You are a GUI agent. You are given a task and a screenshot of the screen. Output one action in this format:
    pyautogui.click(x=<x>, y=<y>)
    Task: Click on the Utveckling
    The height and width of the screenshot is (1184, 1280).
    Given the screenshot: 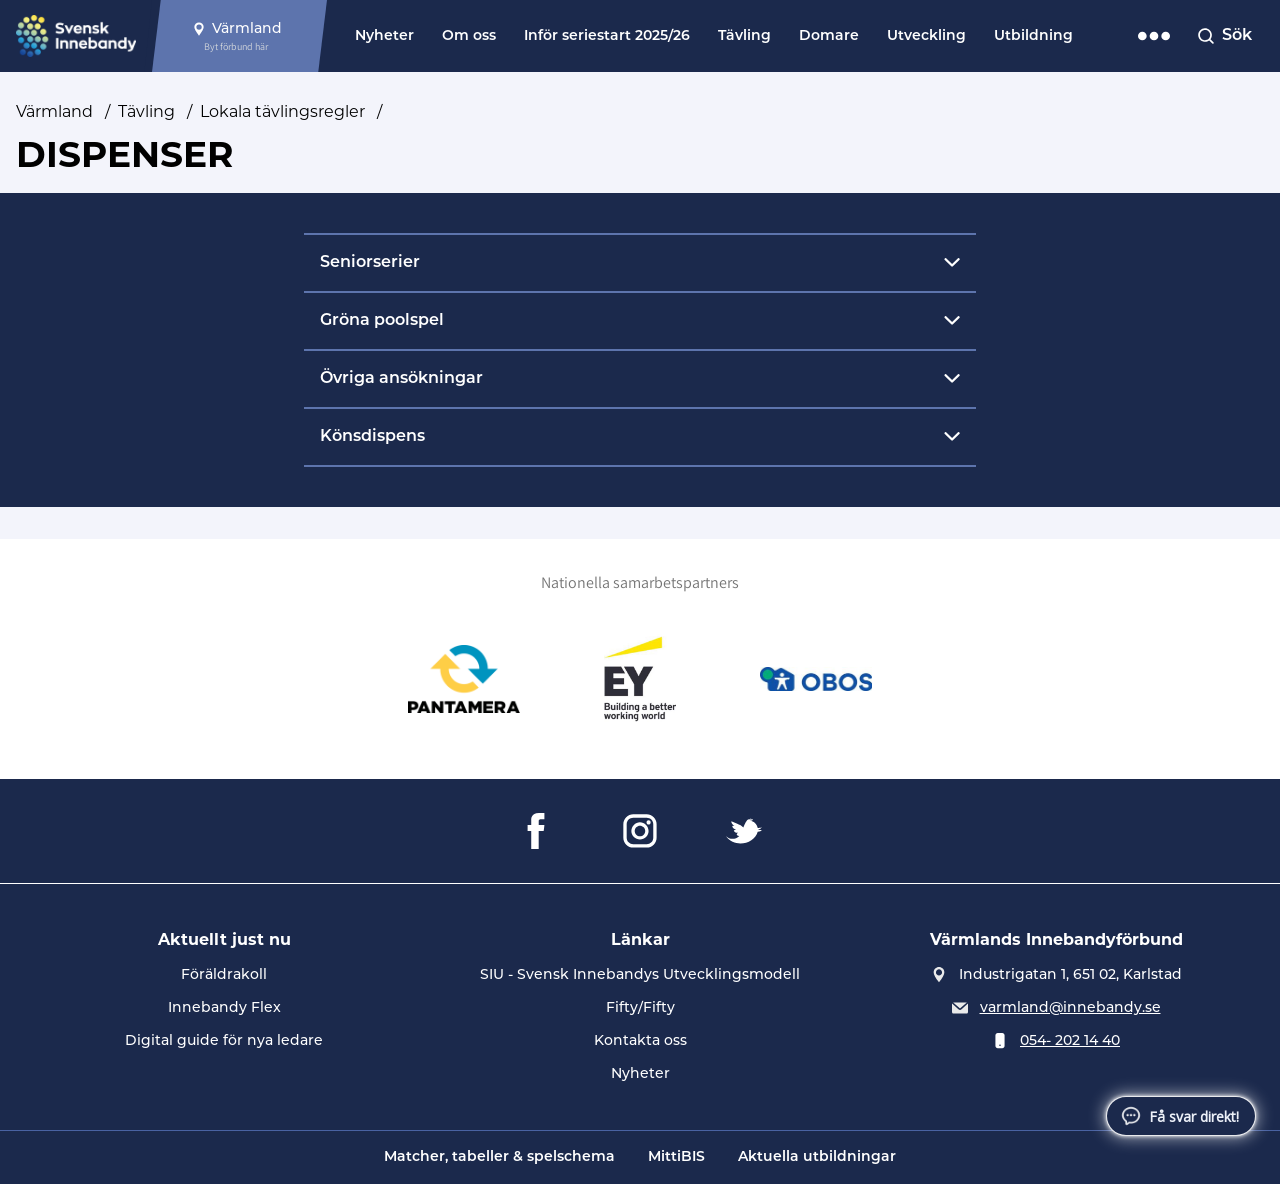 What is the action you would take?
    pyautogui.click(x=926, y=36)
    